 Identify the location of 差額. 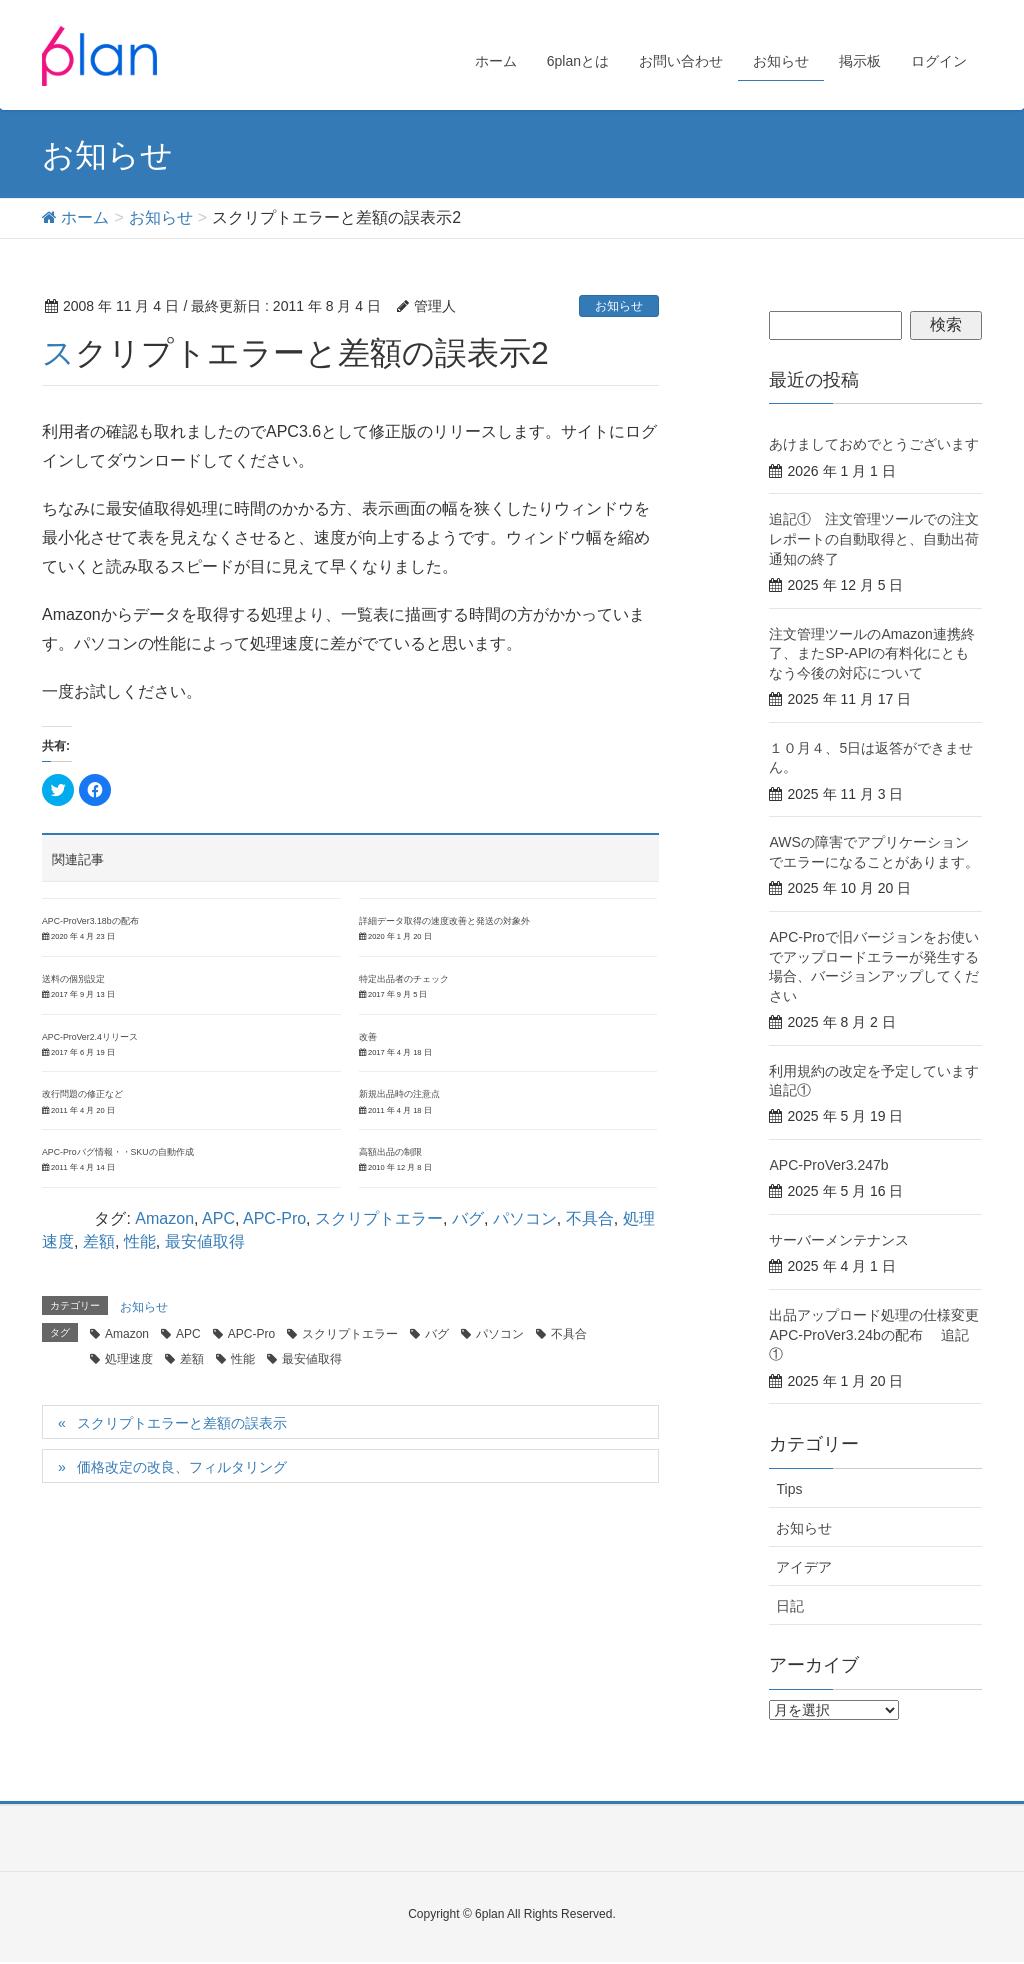
(99, 1241).